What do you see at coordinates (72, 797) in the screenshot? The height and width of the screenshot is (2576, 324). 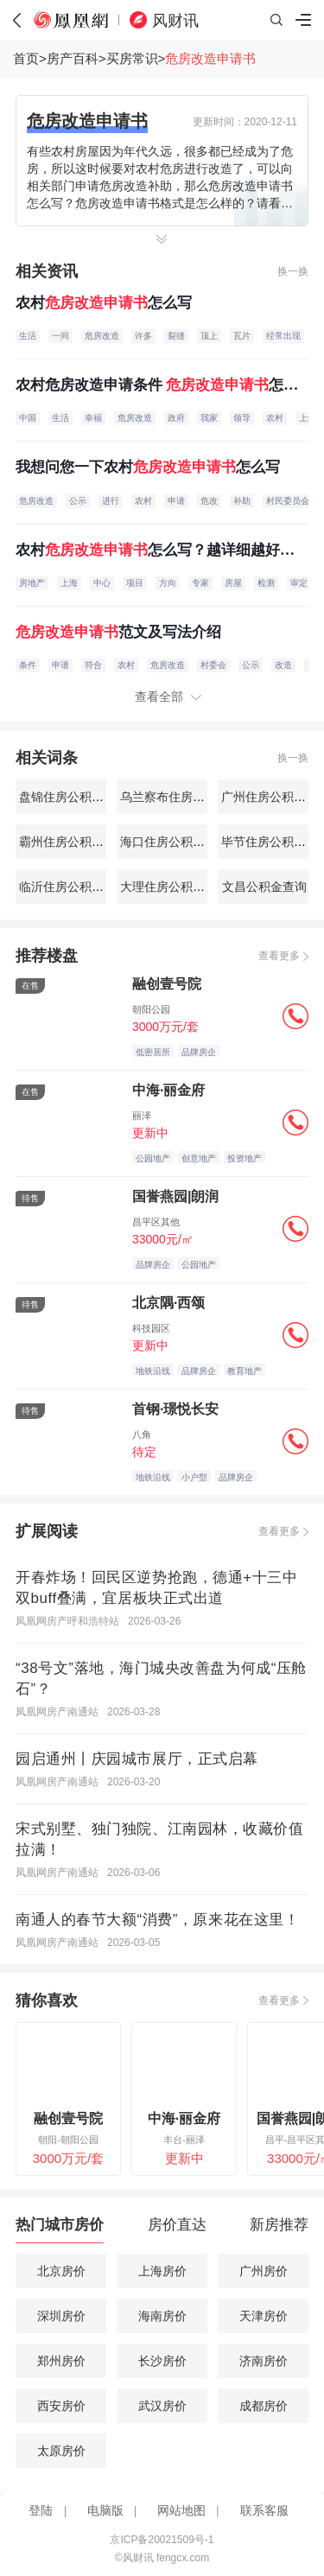 I see `盘锦住房公积金查询` at bounding box center [72, 797].